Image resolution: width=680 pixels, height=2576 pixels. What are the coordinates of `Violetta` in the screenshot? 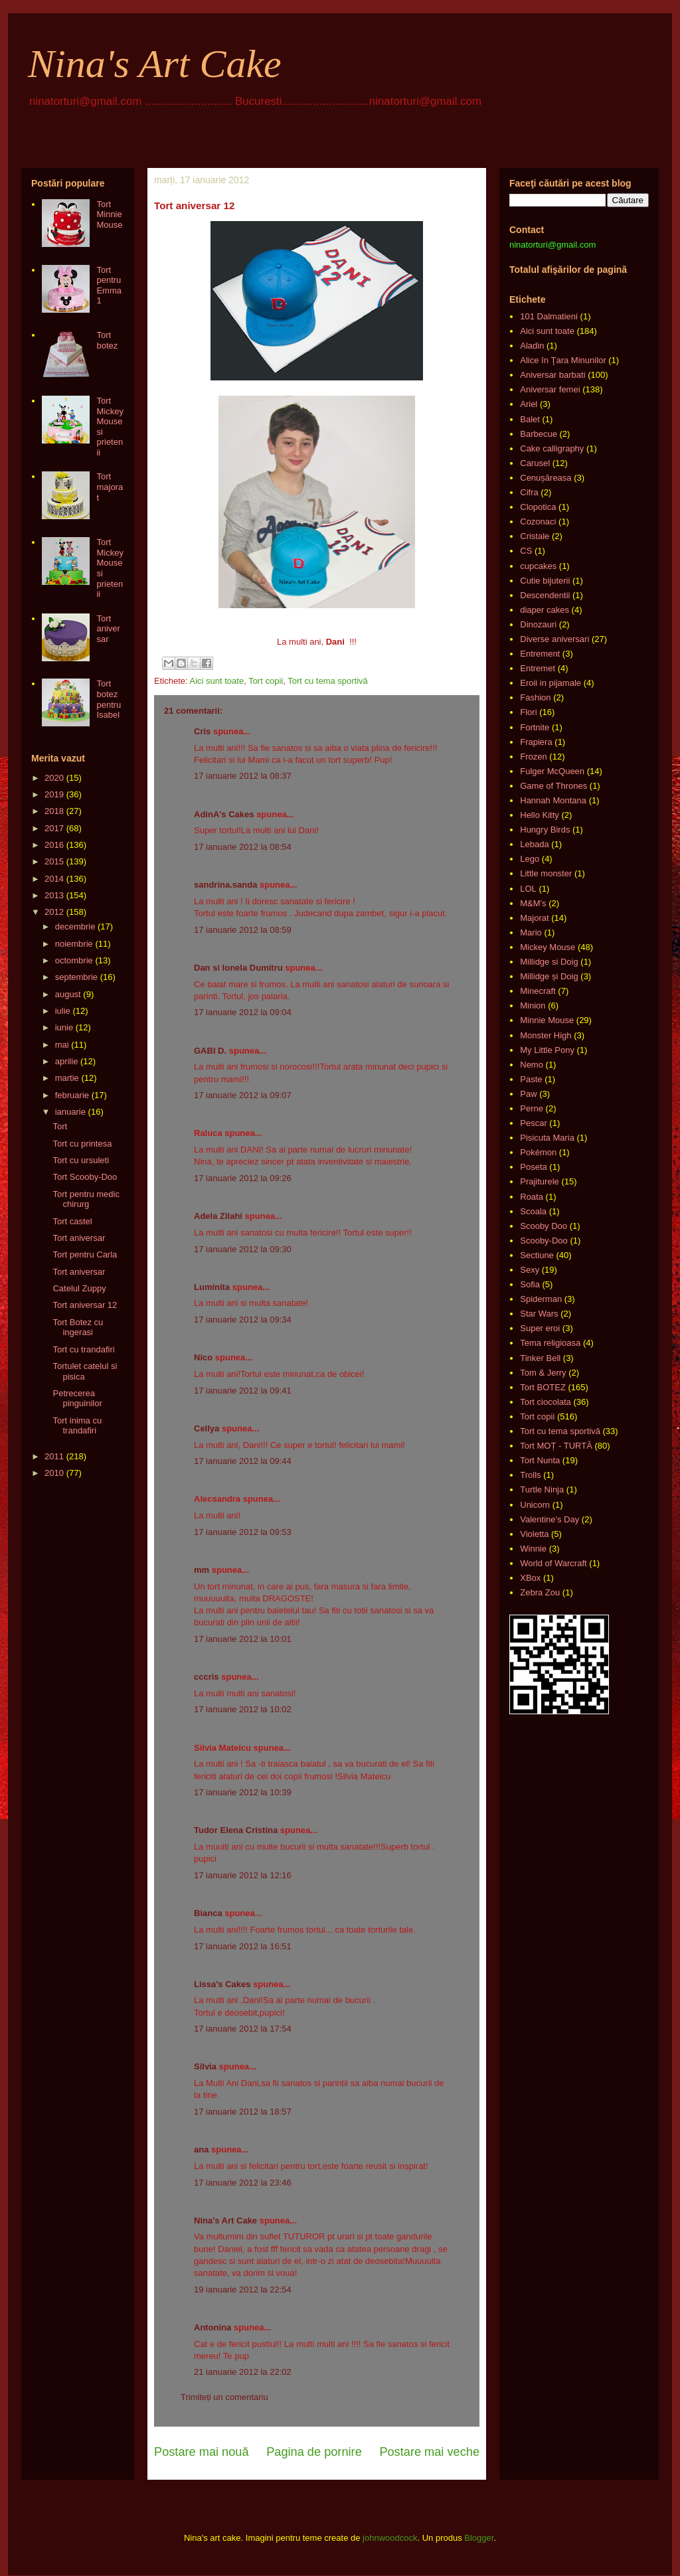 It's located at (534, 1534).